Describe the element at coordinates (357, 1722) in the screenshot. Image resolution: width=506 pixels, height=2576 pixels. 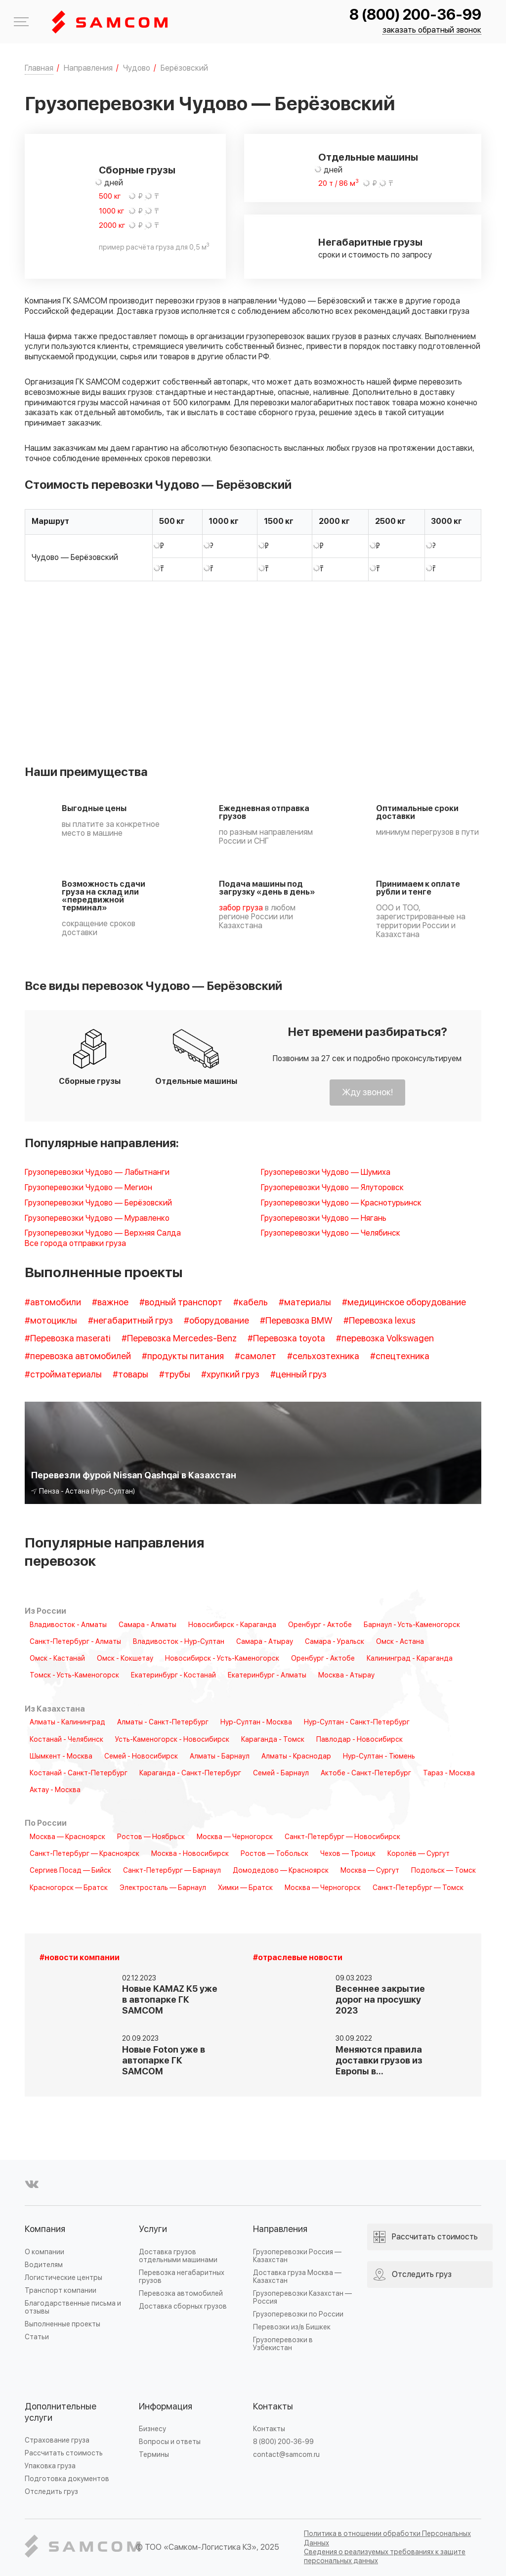
I see `Нур-Султан - Санкт-Петербург` at that location.